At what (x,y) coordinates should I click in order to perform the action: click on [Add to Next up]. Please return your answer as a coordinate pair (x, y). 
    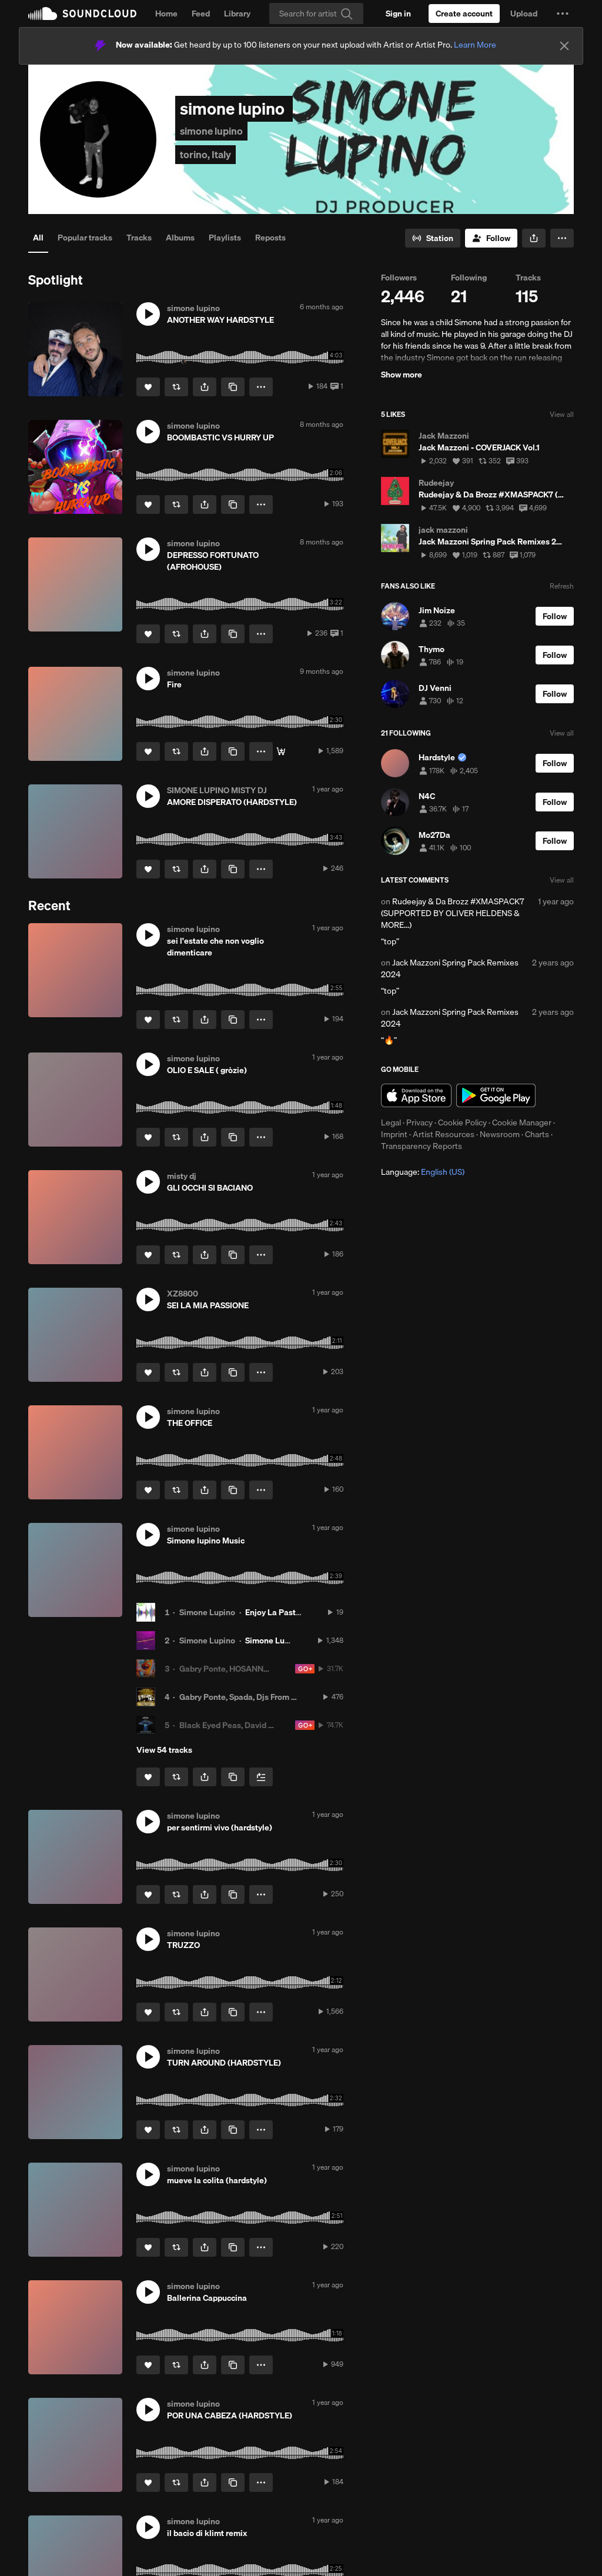
    Looking at the image, I should click on (261, 1777).